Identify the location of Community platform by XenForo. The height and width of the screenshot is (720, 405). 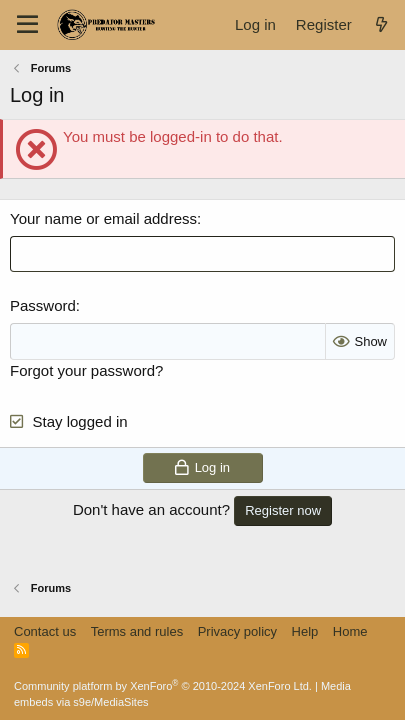
(163, 686).